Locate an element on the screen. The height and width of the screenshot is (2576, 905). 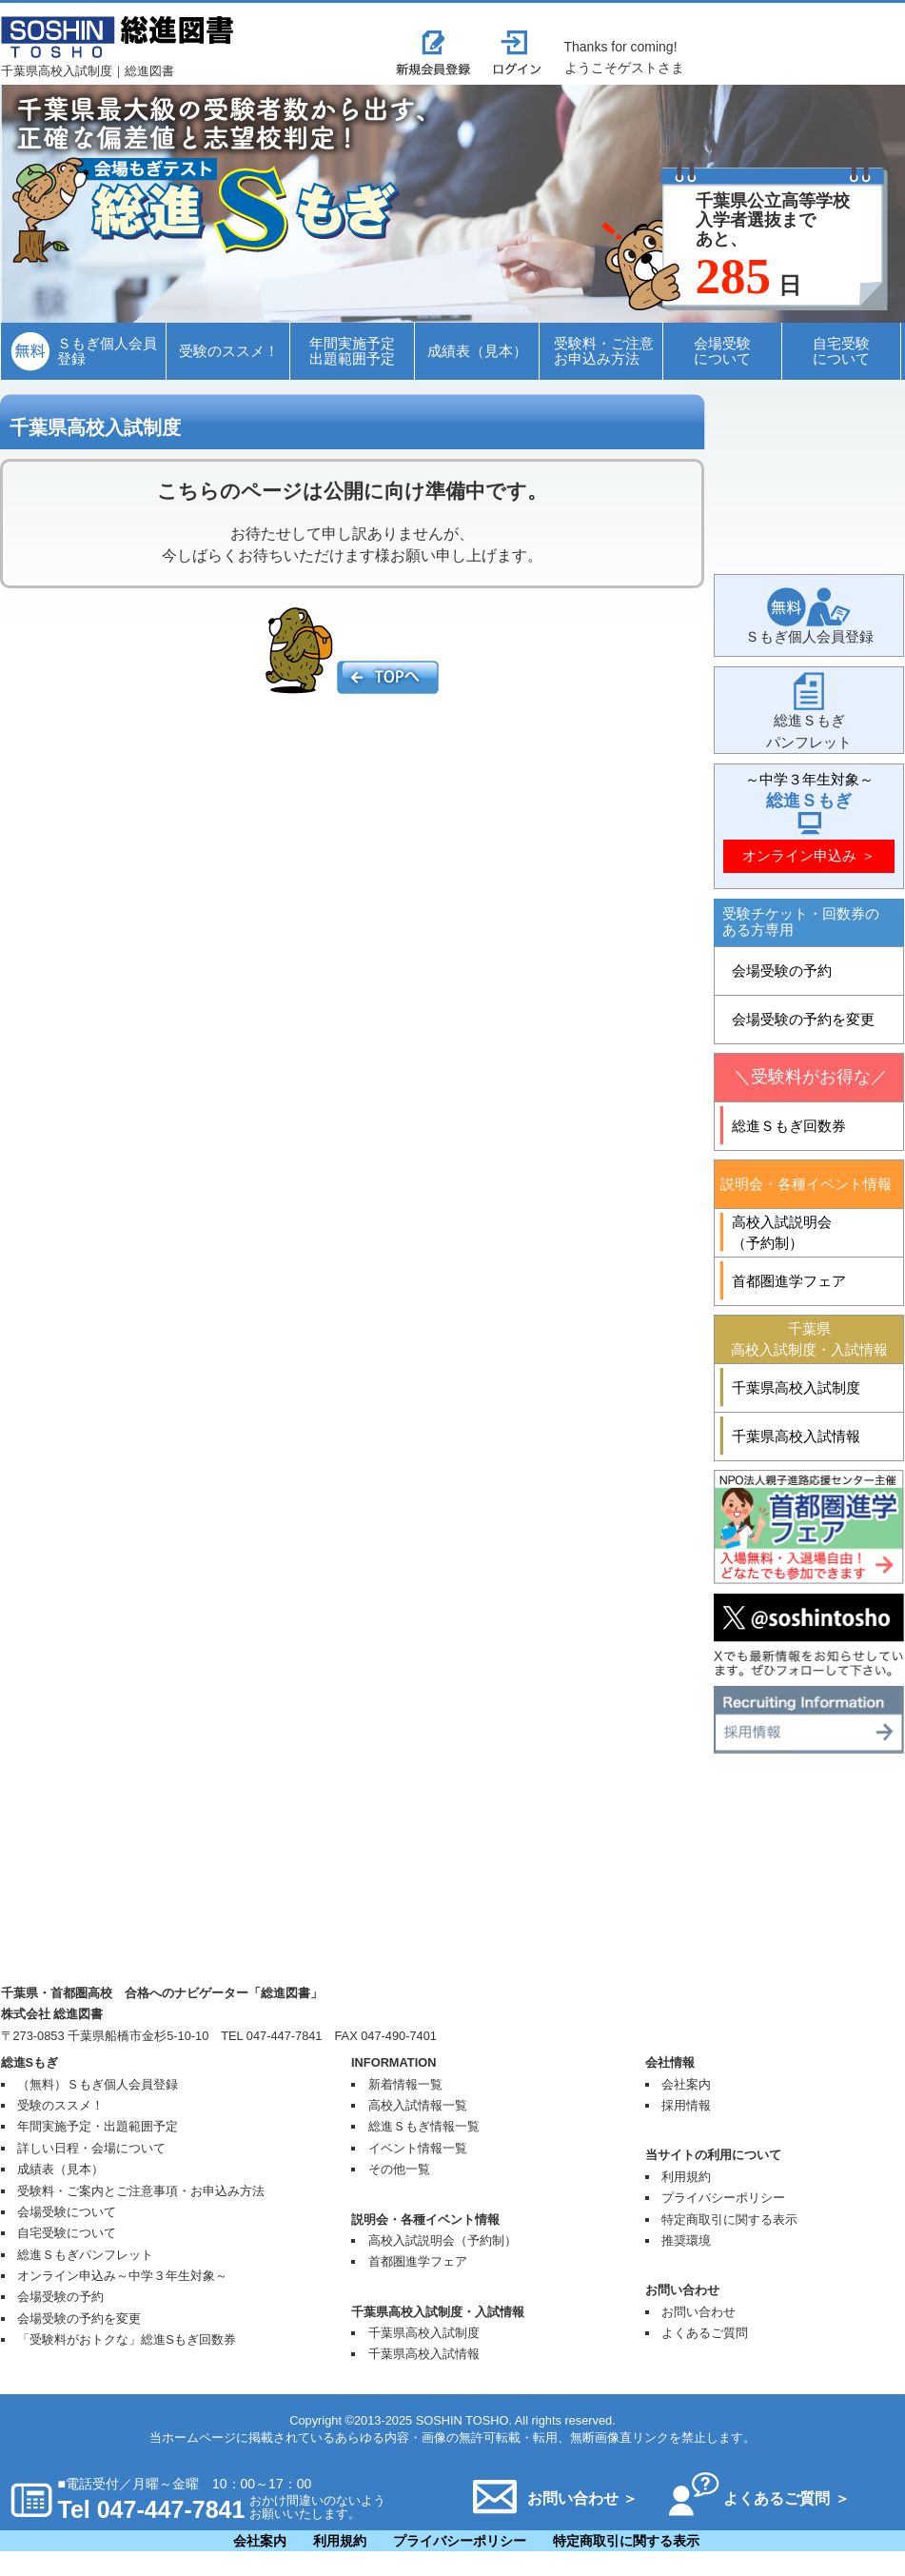
受験のススメ！ is located at coordinates (60, 2105).